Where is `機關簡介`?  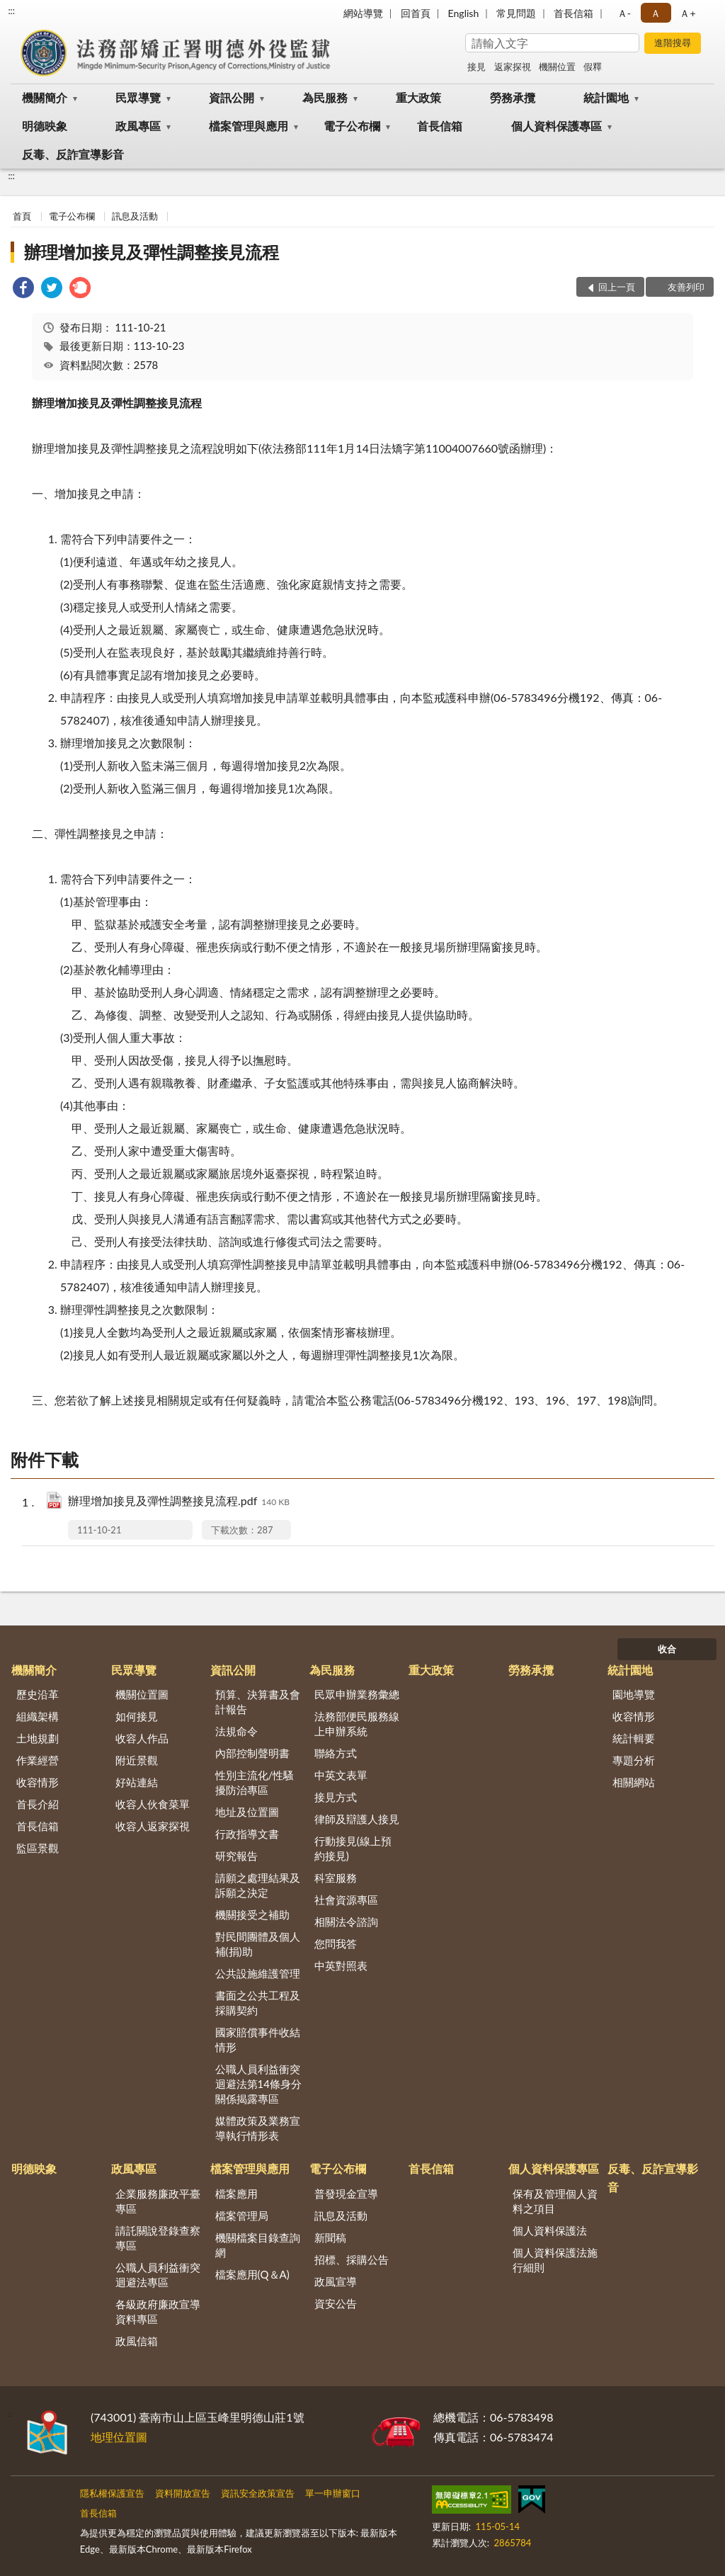 機關簡介 is located at coordinates (44, 97).